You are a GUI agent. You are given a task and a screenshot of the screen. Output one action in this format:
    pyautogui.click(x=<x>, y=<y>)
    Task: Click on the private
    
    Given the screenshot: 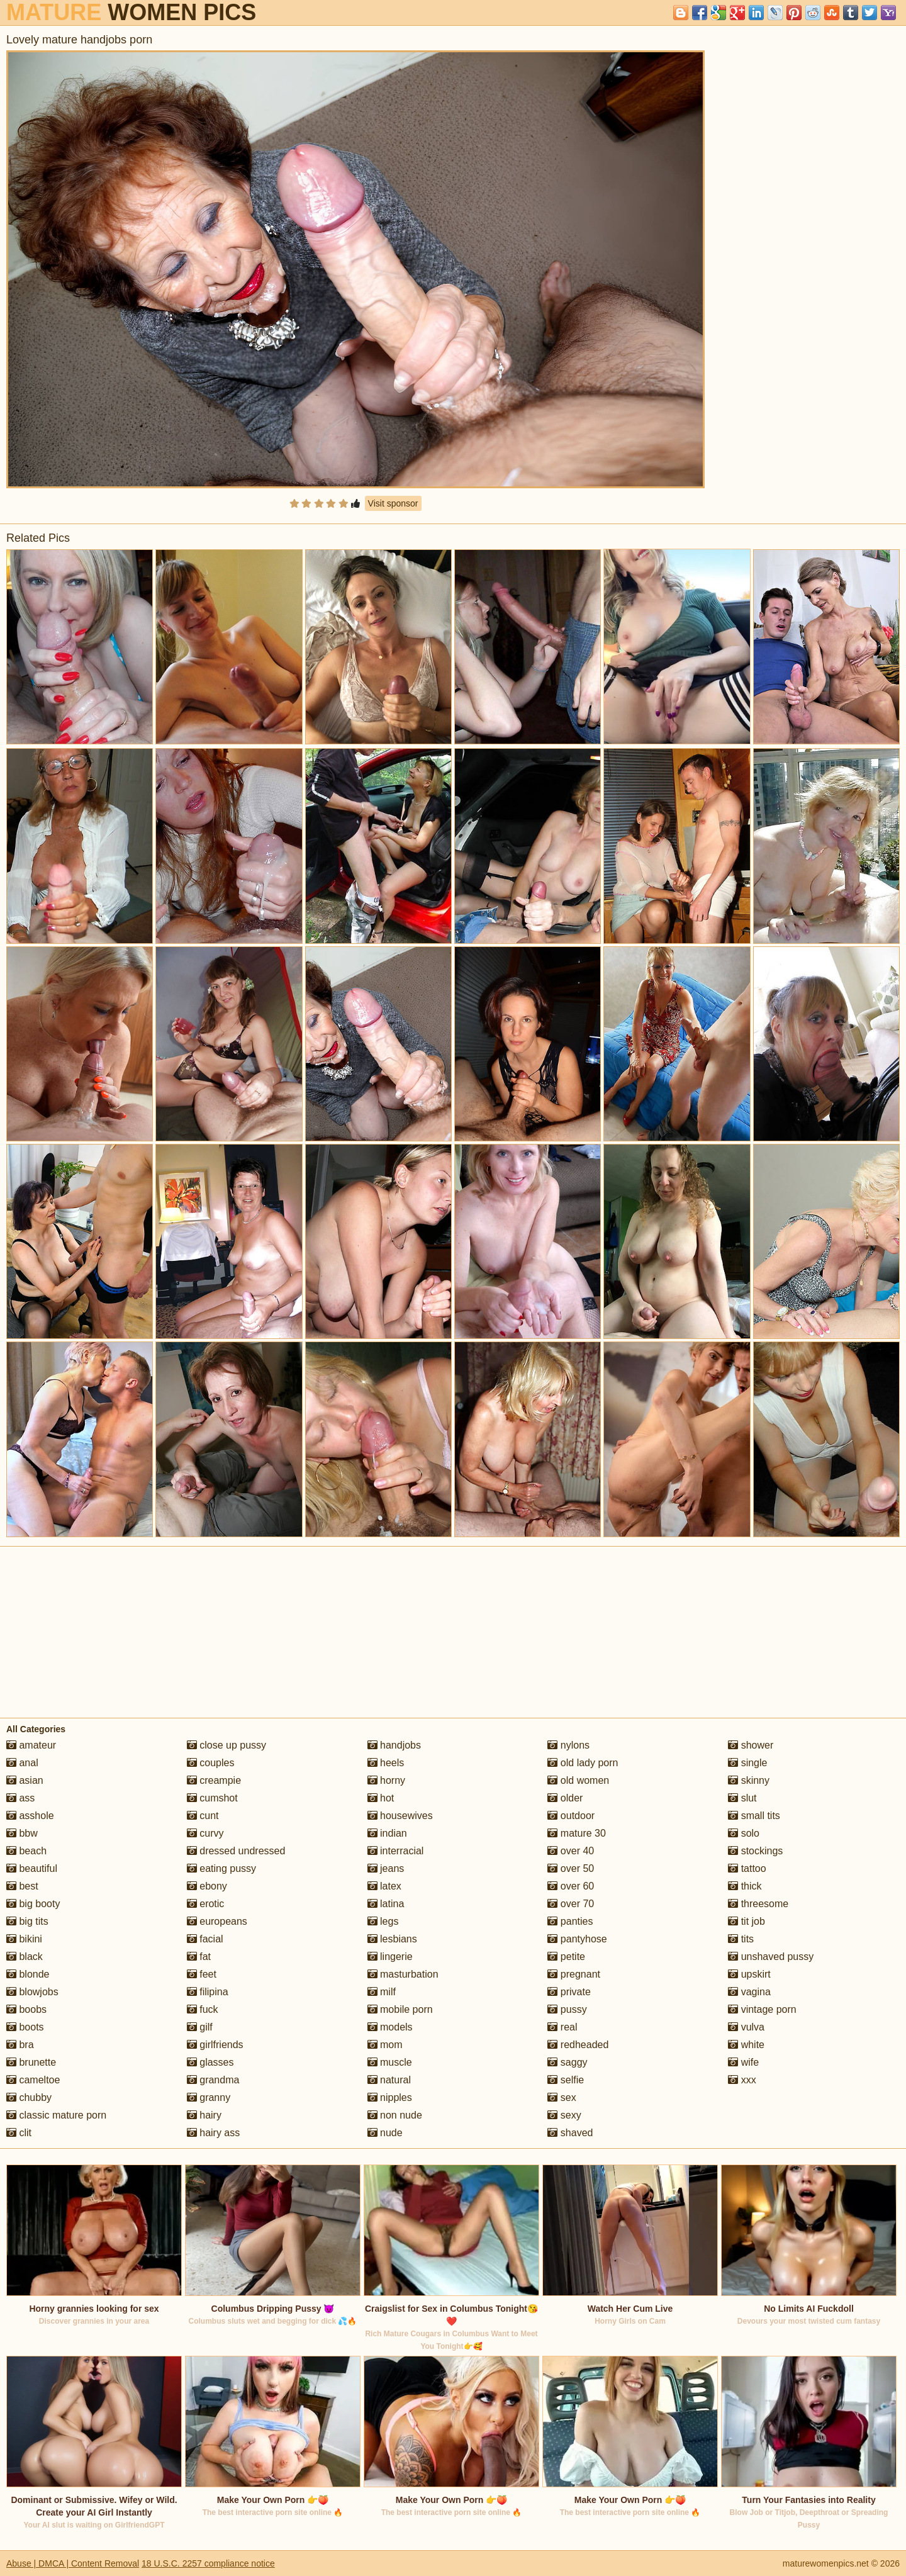 What is the action you would take?
    pyautogui.click(x=568, y=1991)
    